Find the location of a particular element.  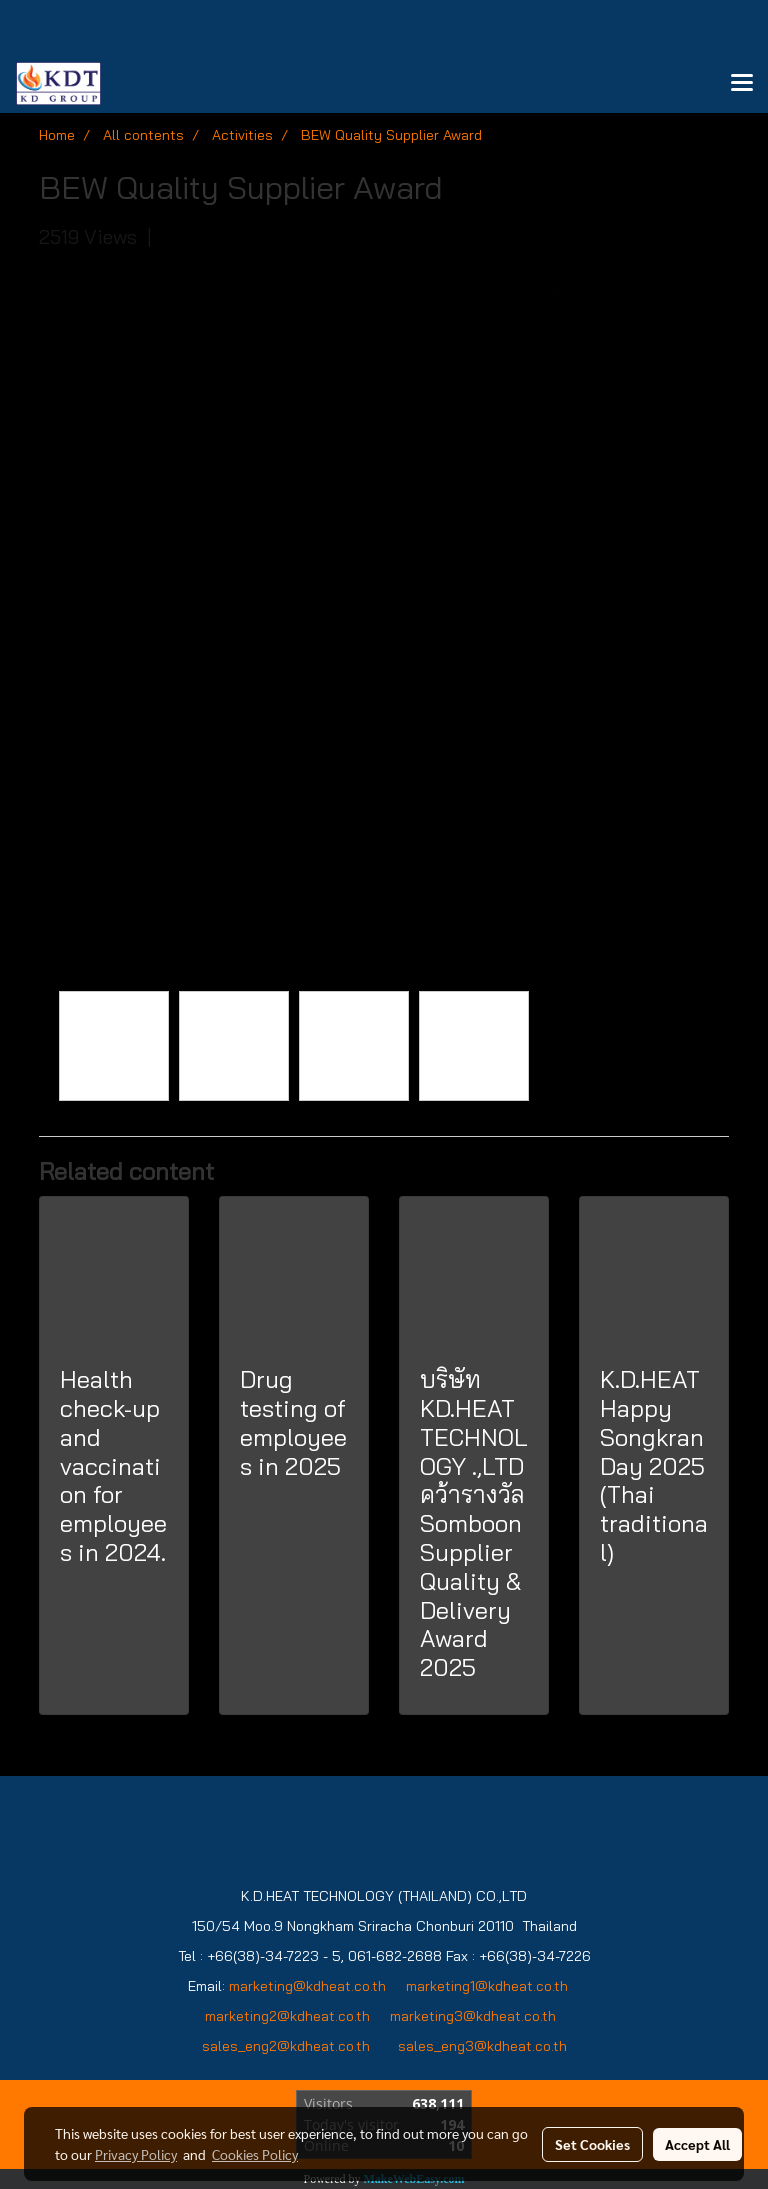

marketing1@kdheat.co.th is located at coordinates (487, 1986).